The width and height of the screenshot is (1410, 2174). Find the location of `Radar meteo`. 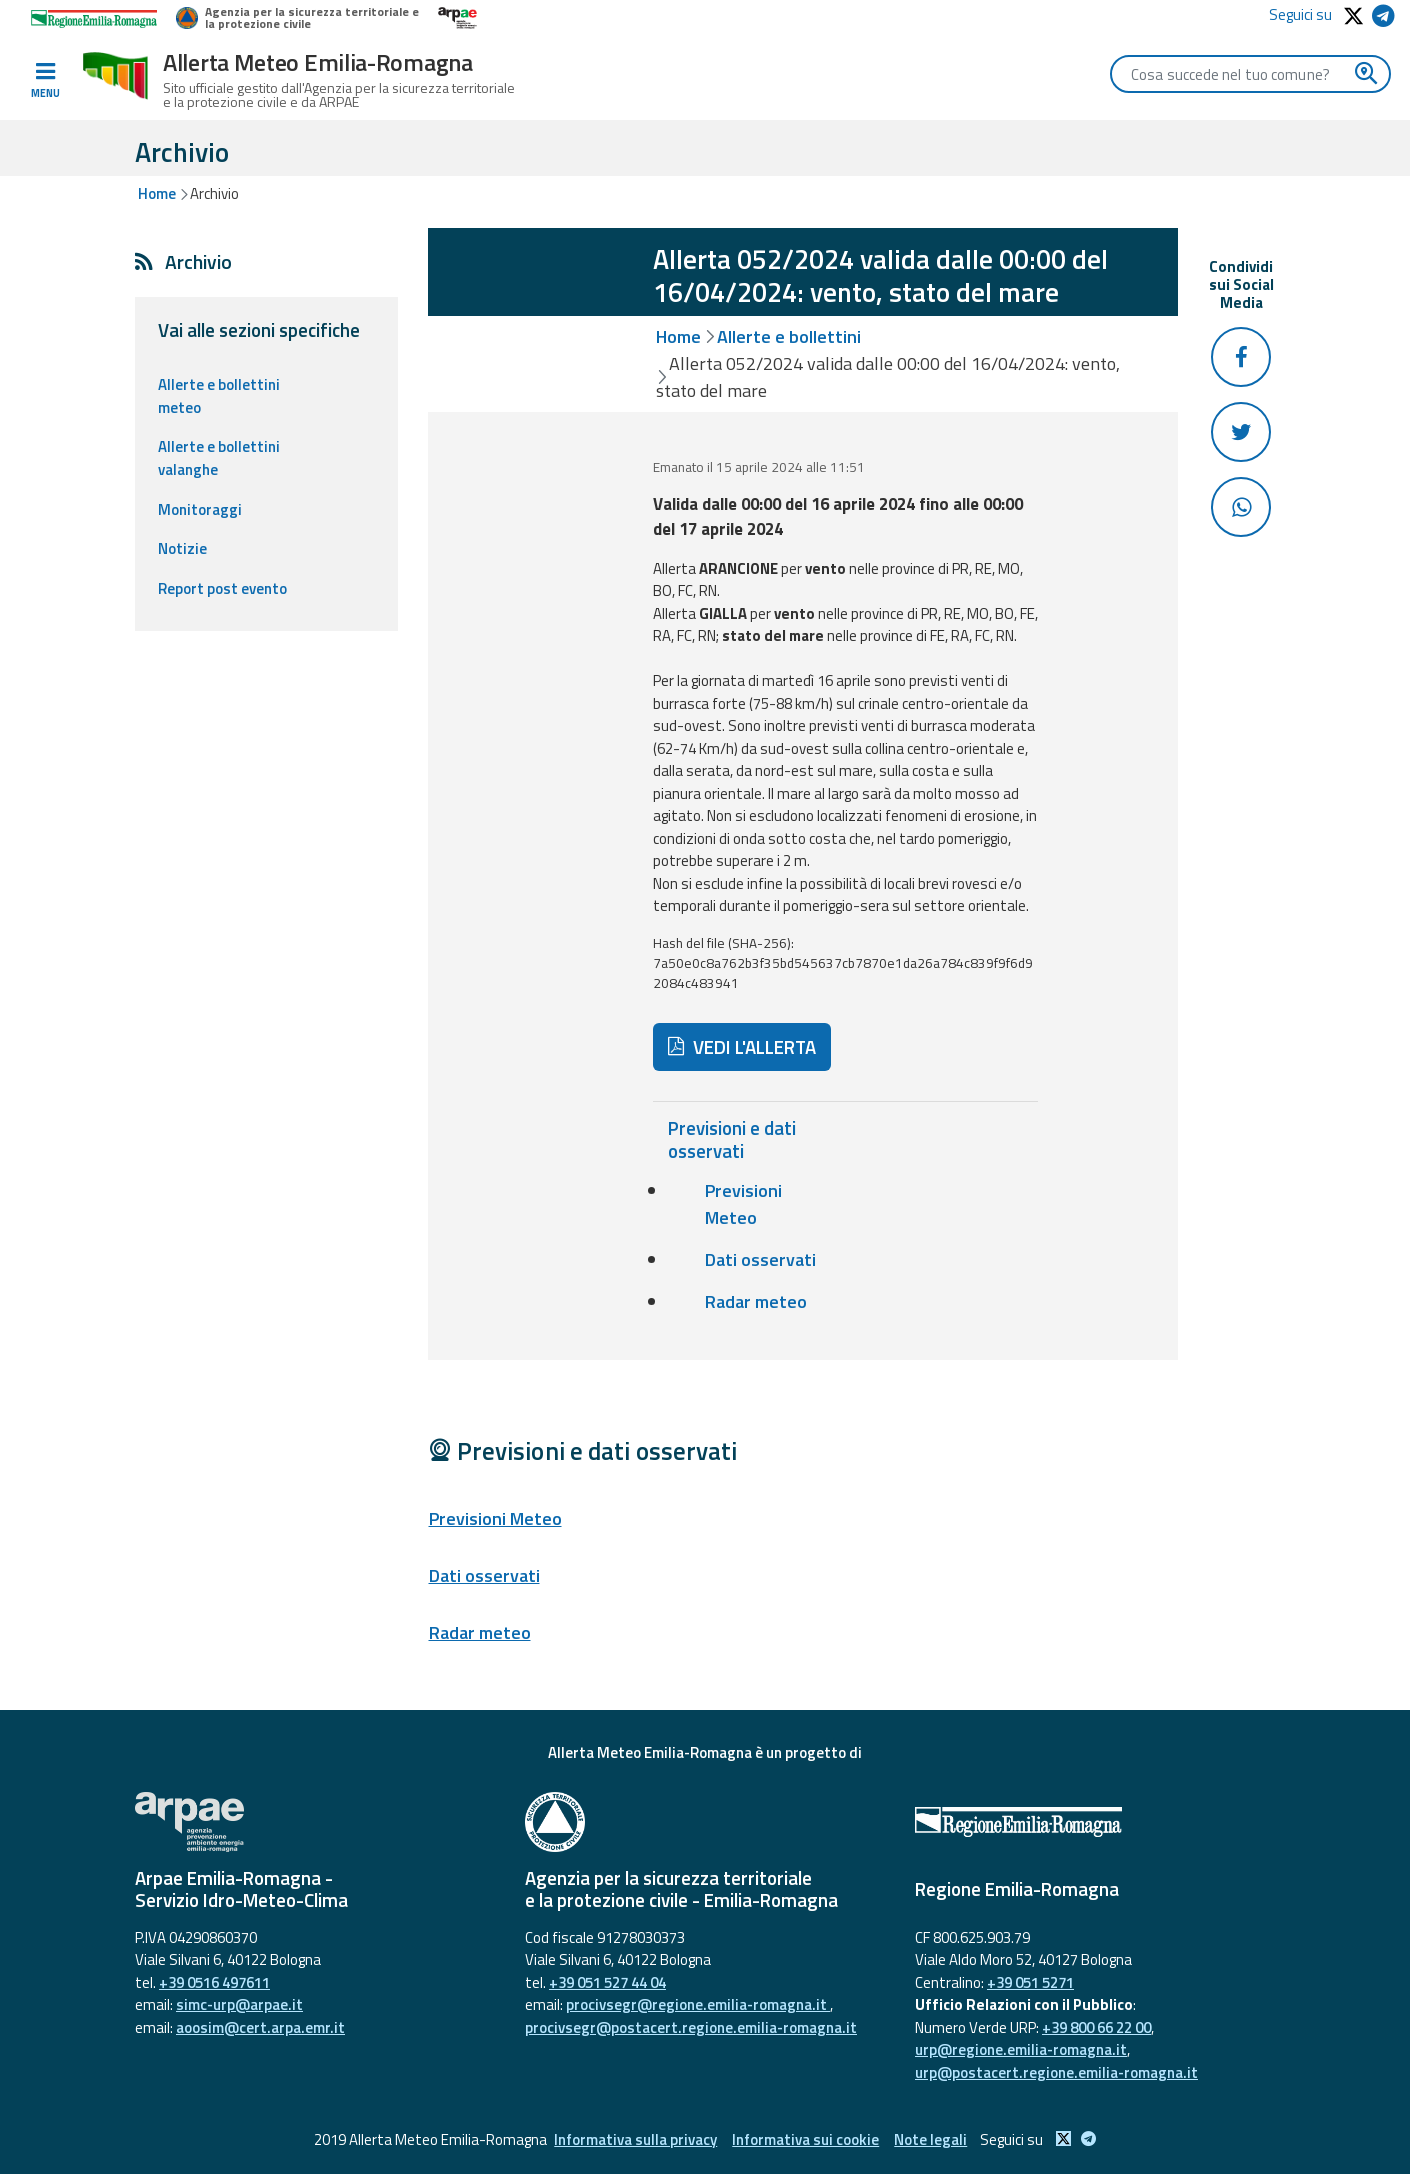

Radar meteo is located at coordinates (756, 1301).